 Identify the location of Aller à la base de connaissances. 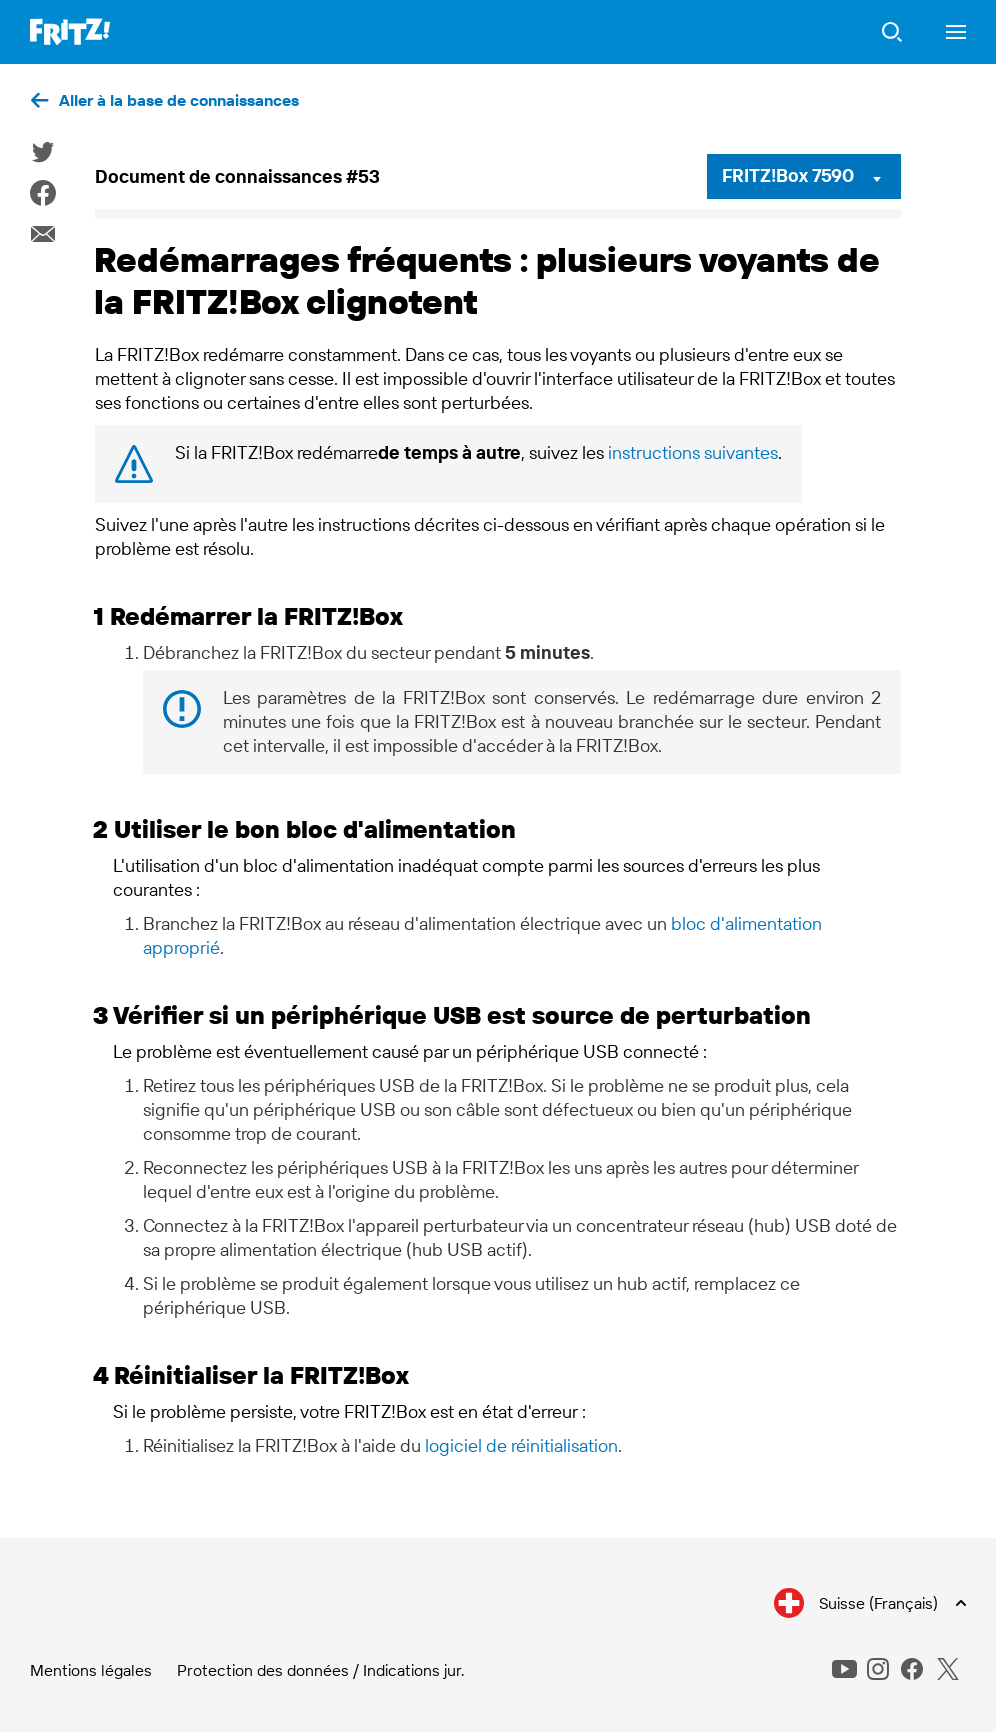
(179, 100).